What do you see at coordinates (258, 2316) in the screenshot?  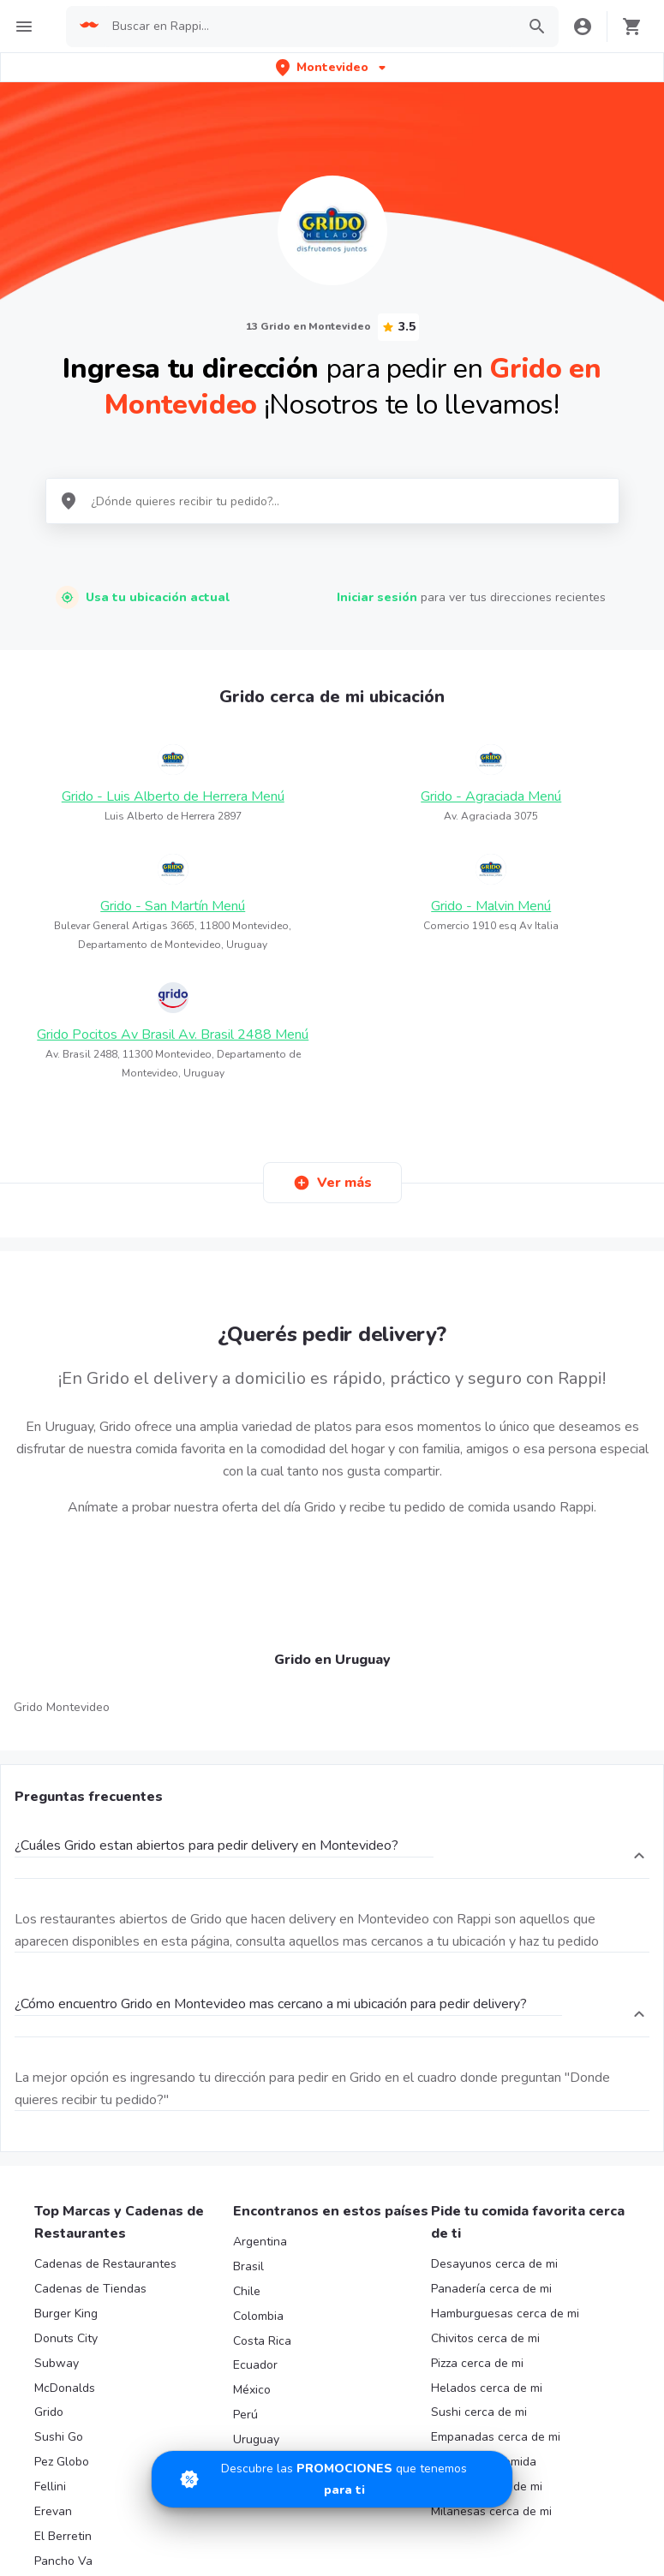 I see `Colombia` at bounding box center [258, 2316].